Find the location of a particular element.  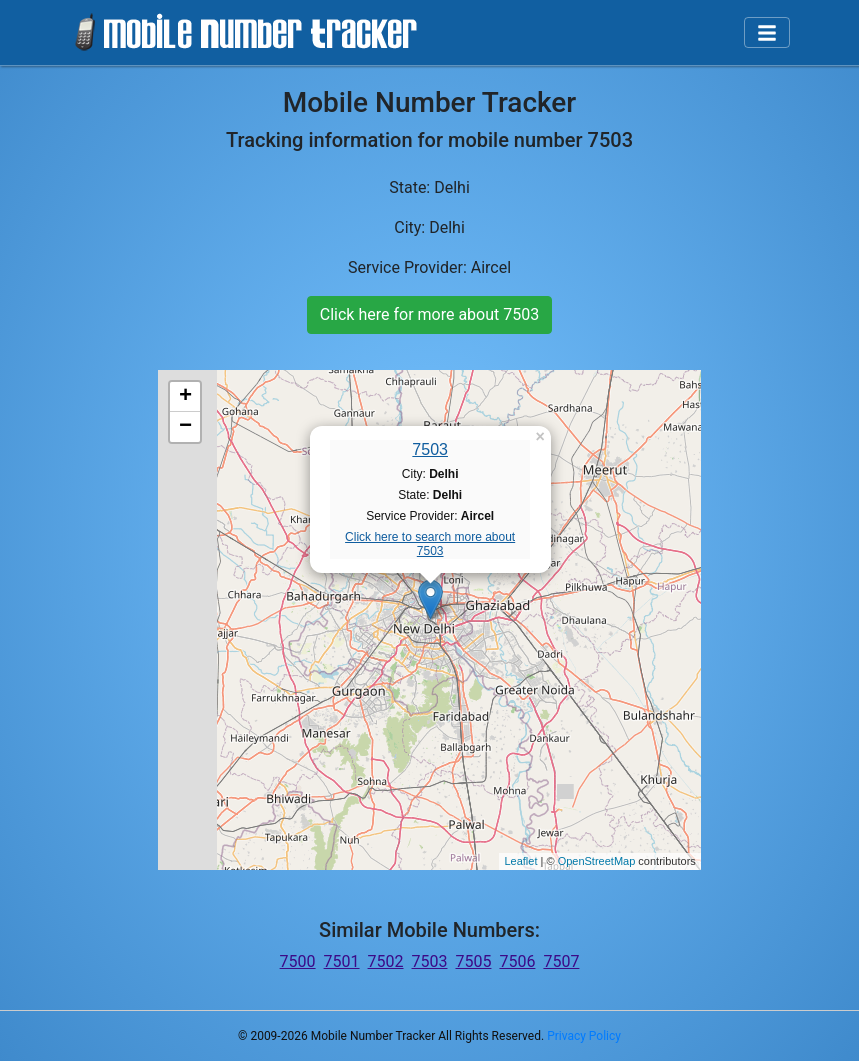

Leaflet is located at coordinates (520, 861).